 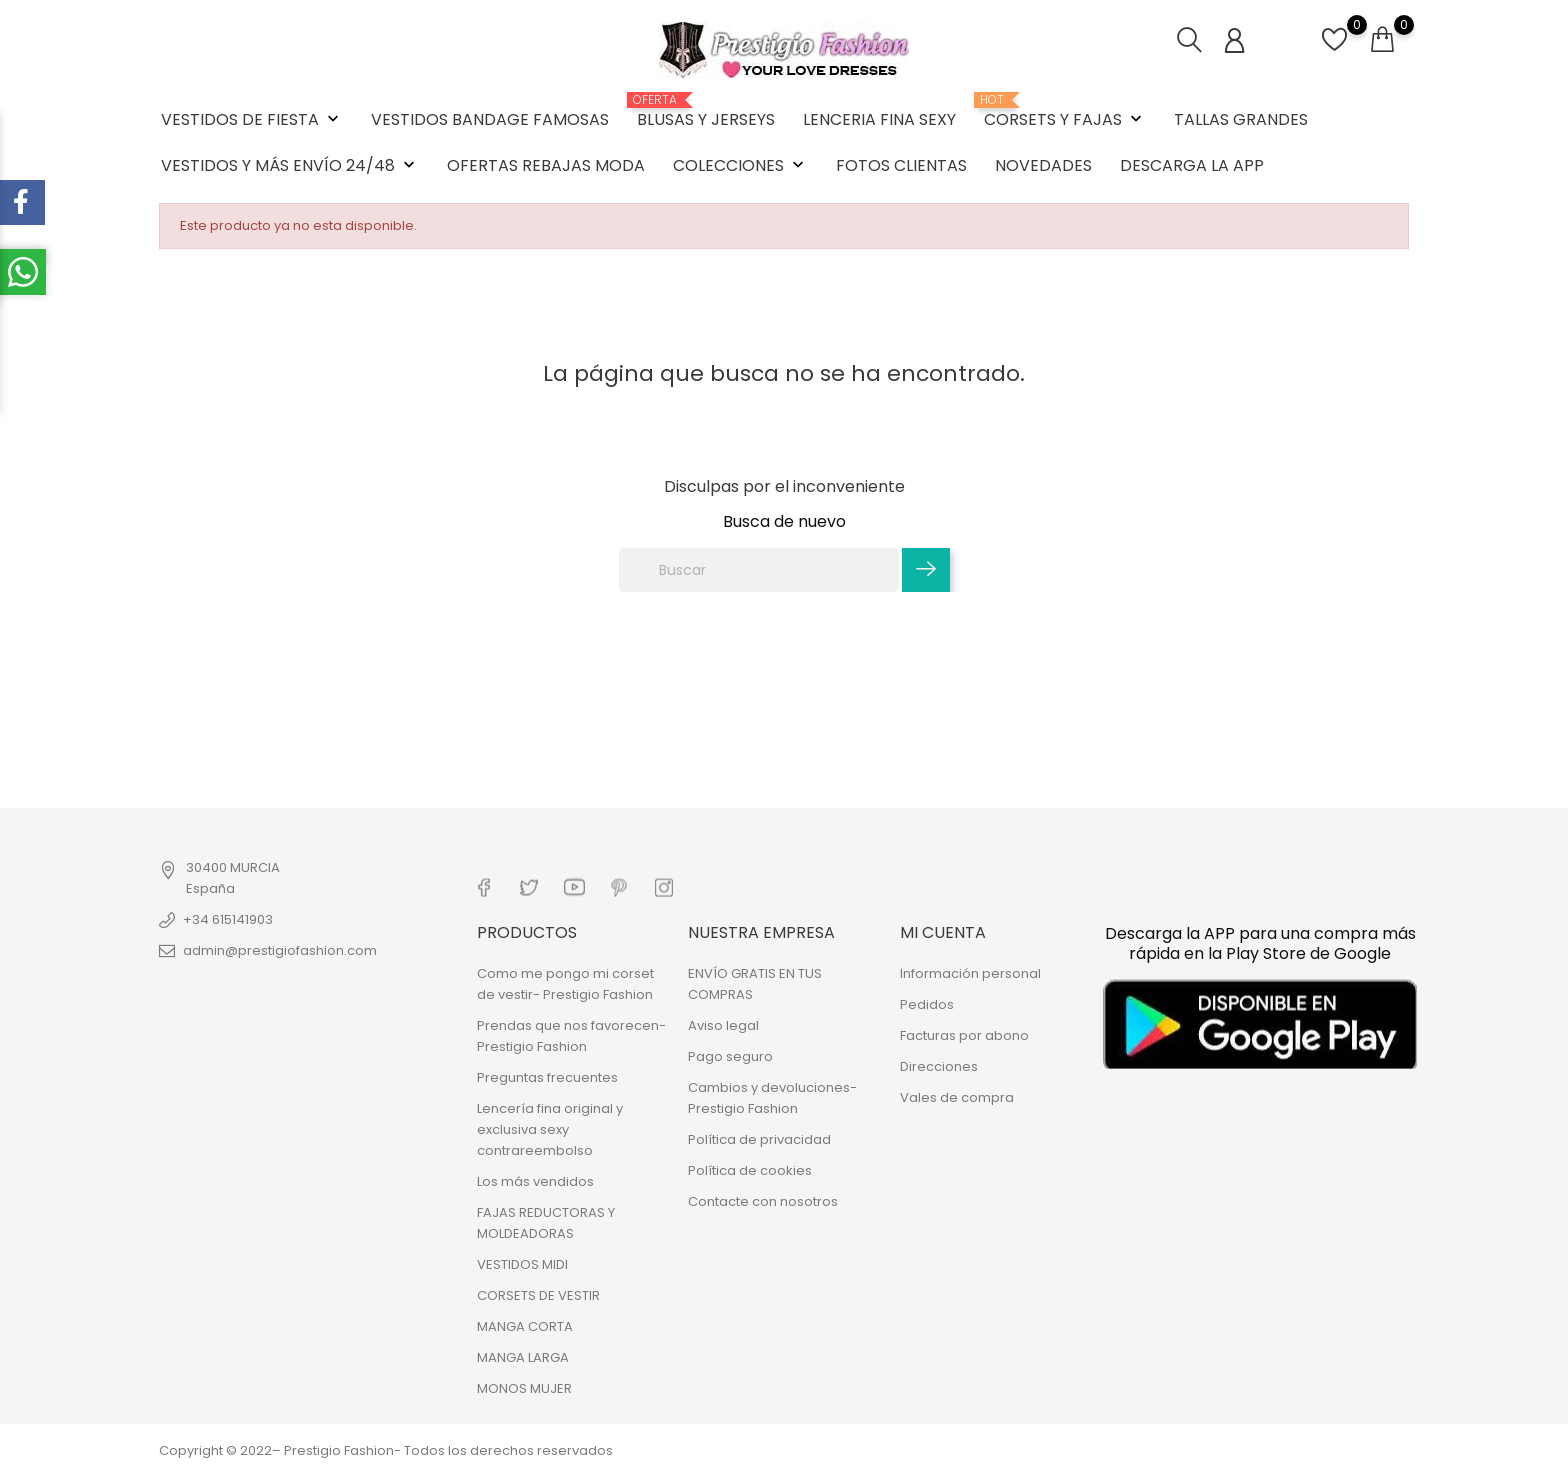 I want to click on admin@prestigiofashion.com, so click(x=280, y=950).